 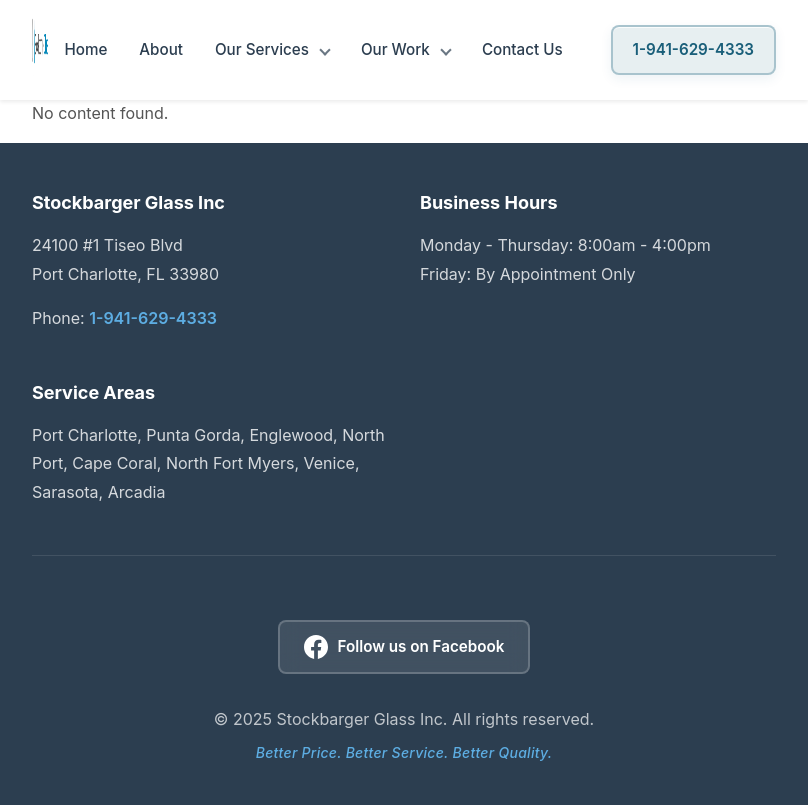 What do you see at coordinates (161, 49) in the screenshot?
I see `About` at bounding box center [161, 49].